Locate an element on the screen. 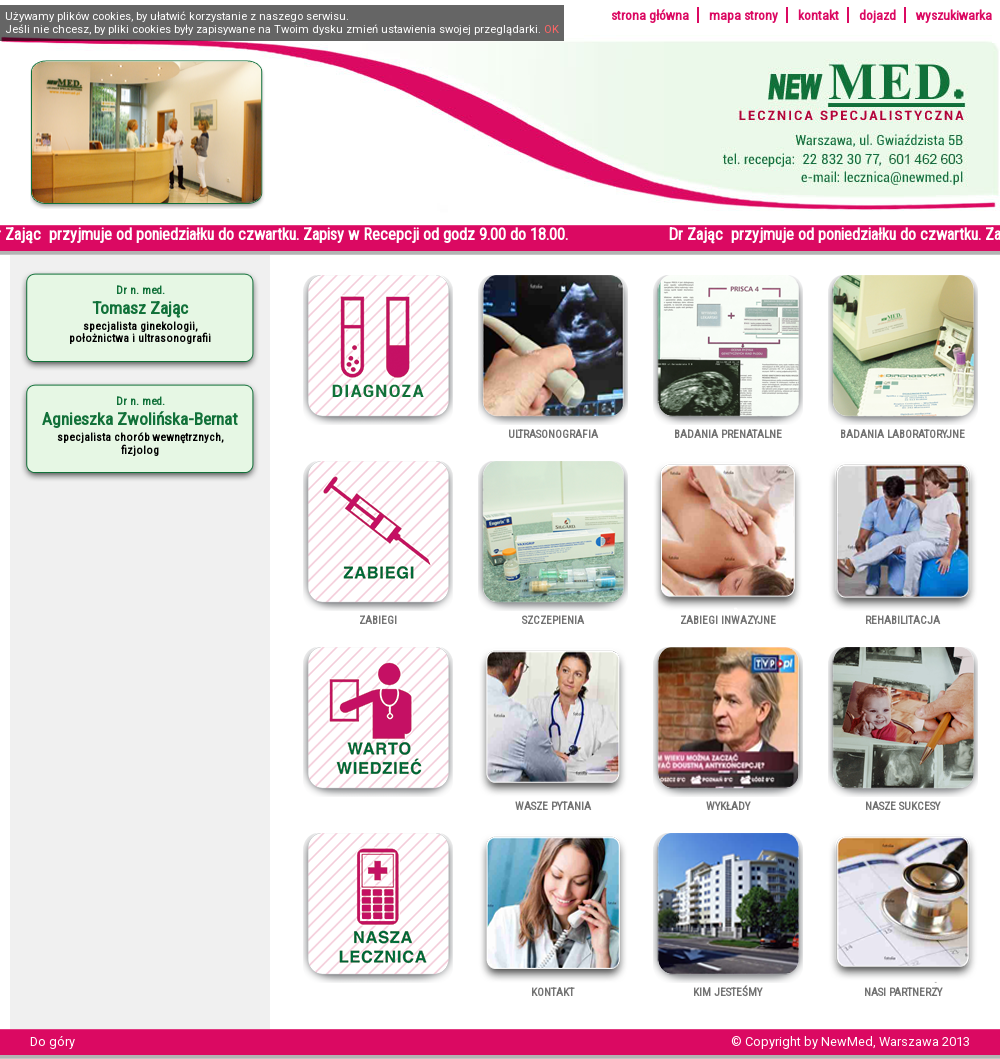 The width and height of the screenshot is (1000, 1059). Wasze pytania is located at coordinates (553, 800).